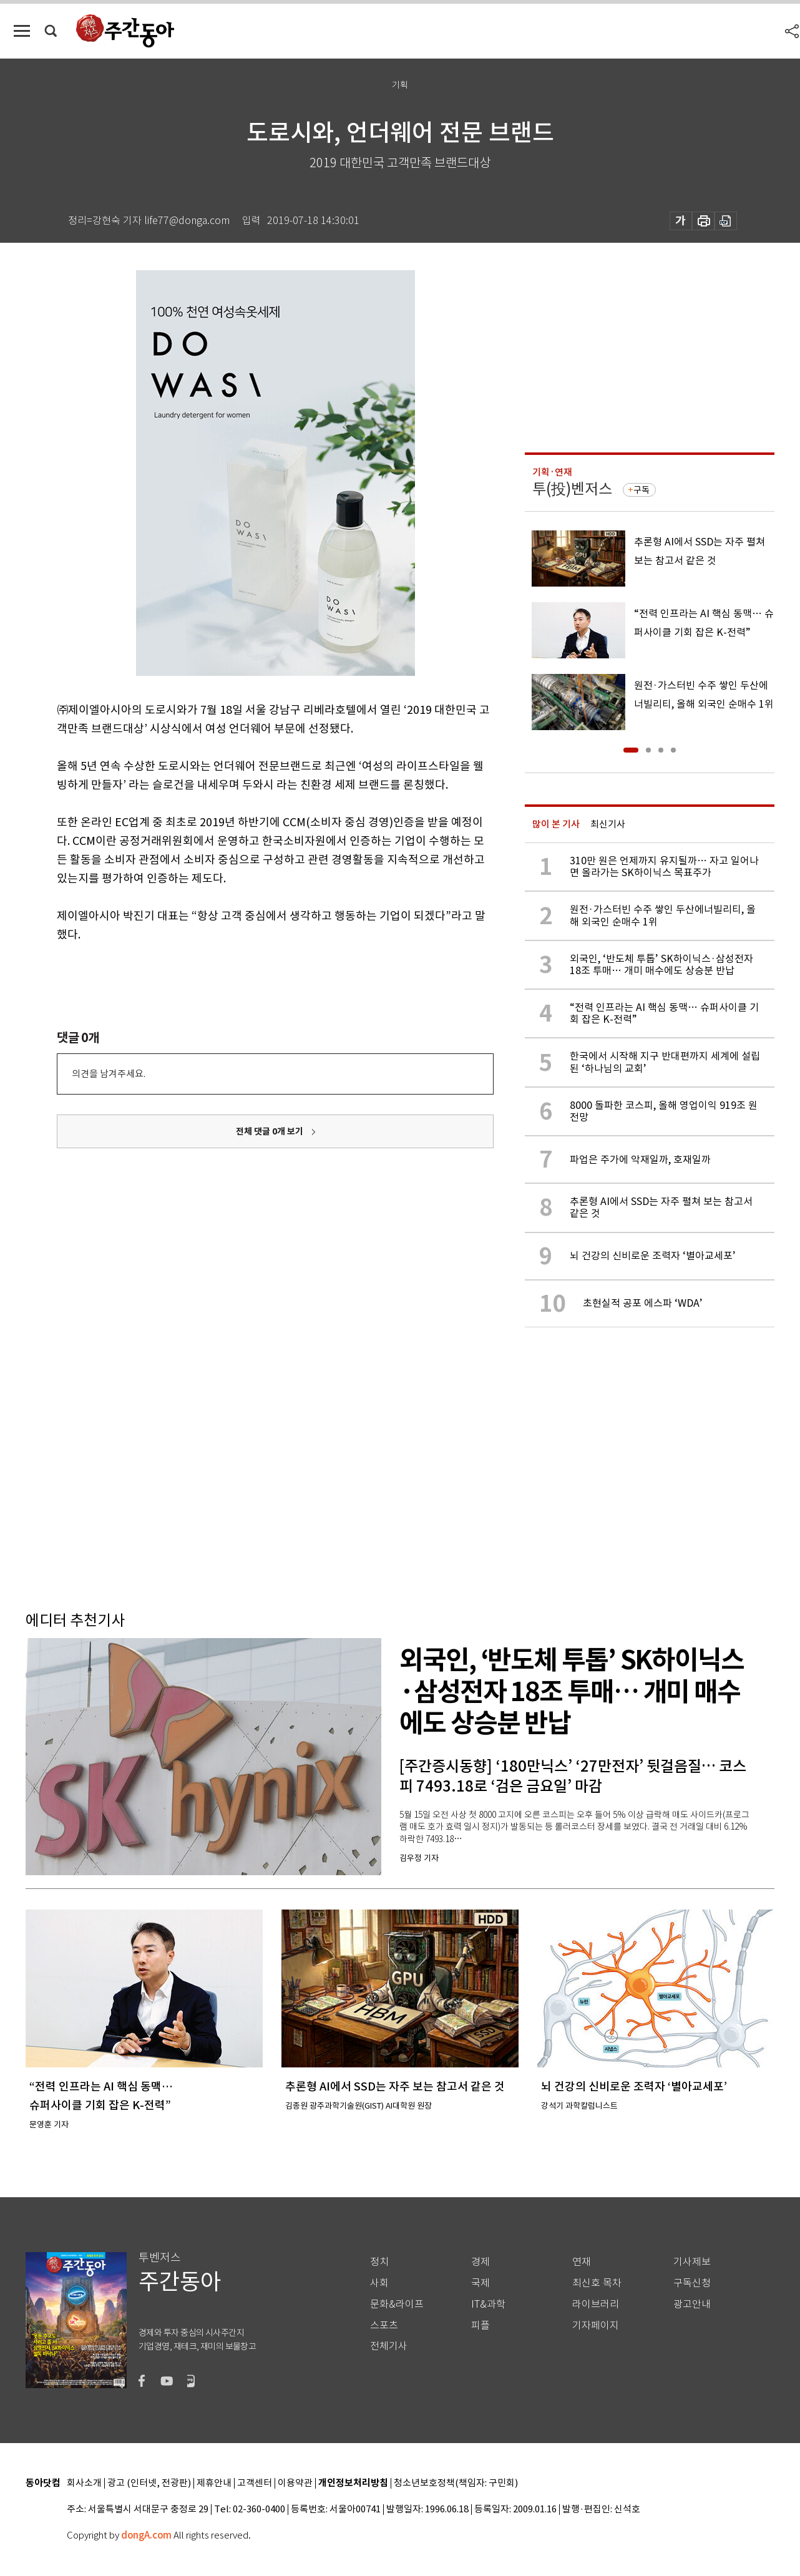 Image resolution: width=800 pixels, height=2576 pixels. Describe the element at coordinates (581, 2262) in the screenshot. I see `연재` at that location.